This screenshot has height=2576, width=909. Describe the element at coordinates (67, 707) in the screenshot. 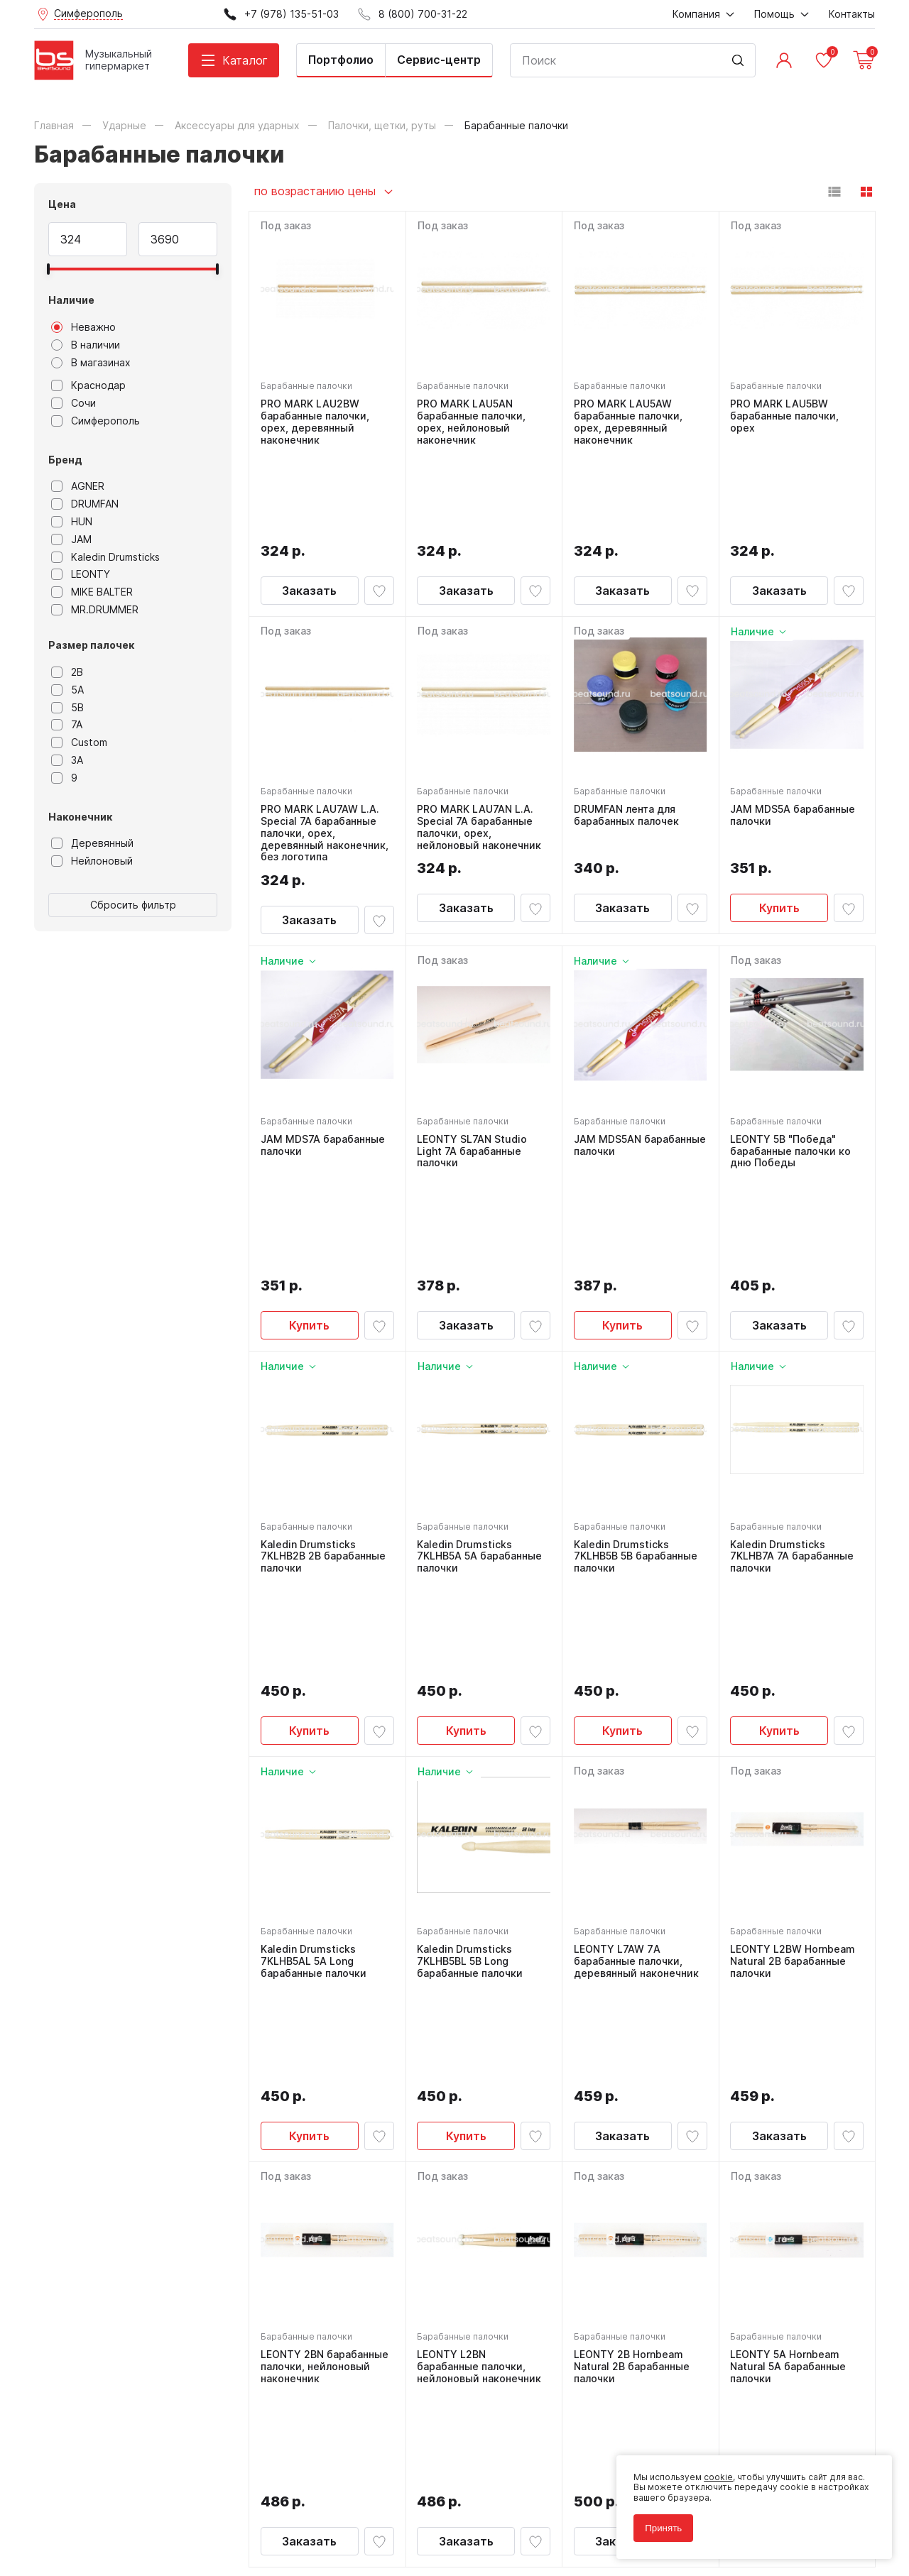

I see `5B` at that location.